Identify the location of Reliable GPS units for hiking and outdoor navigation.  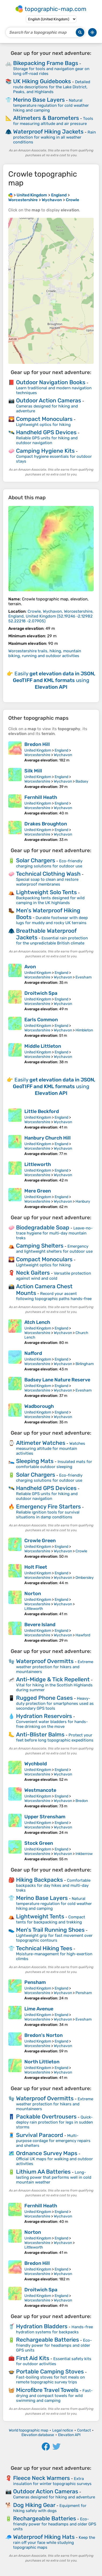
(47, 440).